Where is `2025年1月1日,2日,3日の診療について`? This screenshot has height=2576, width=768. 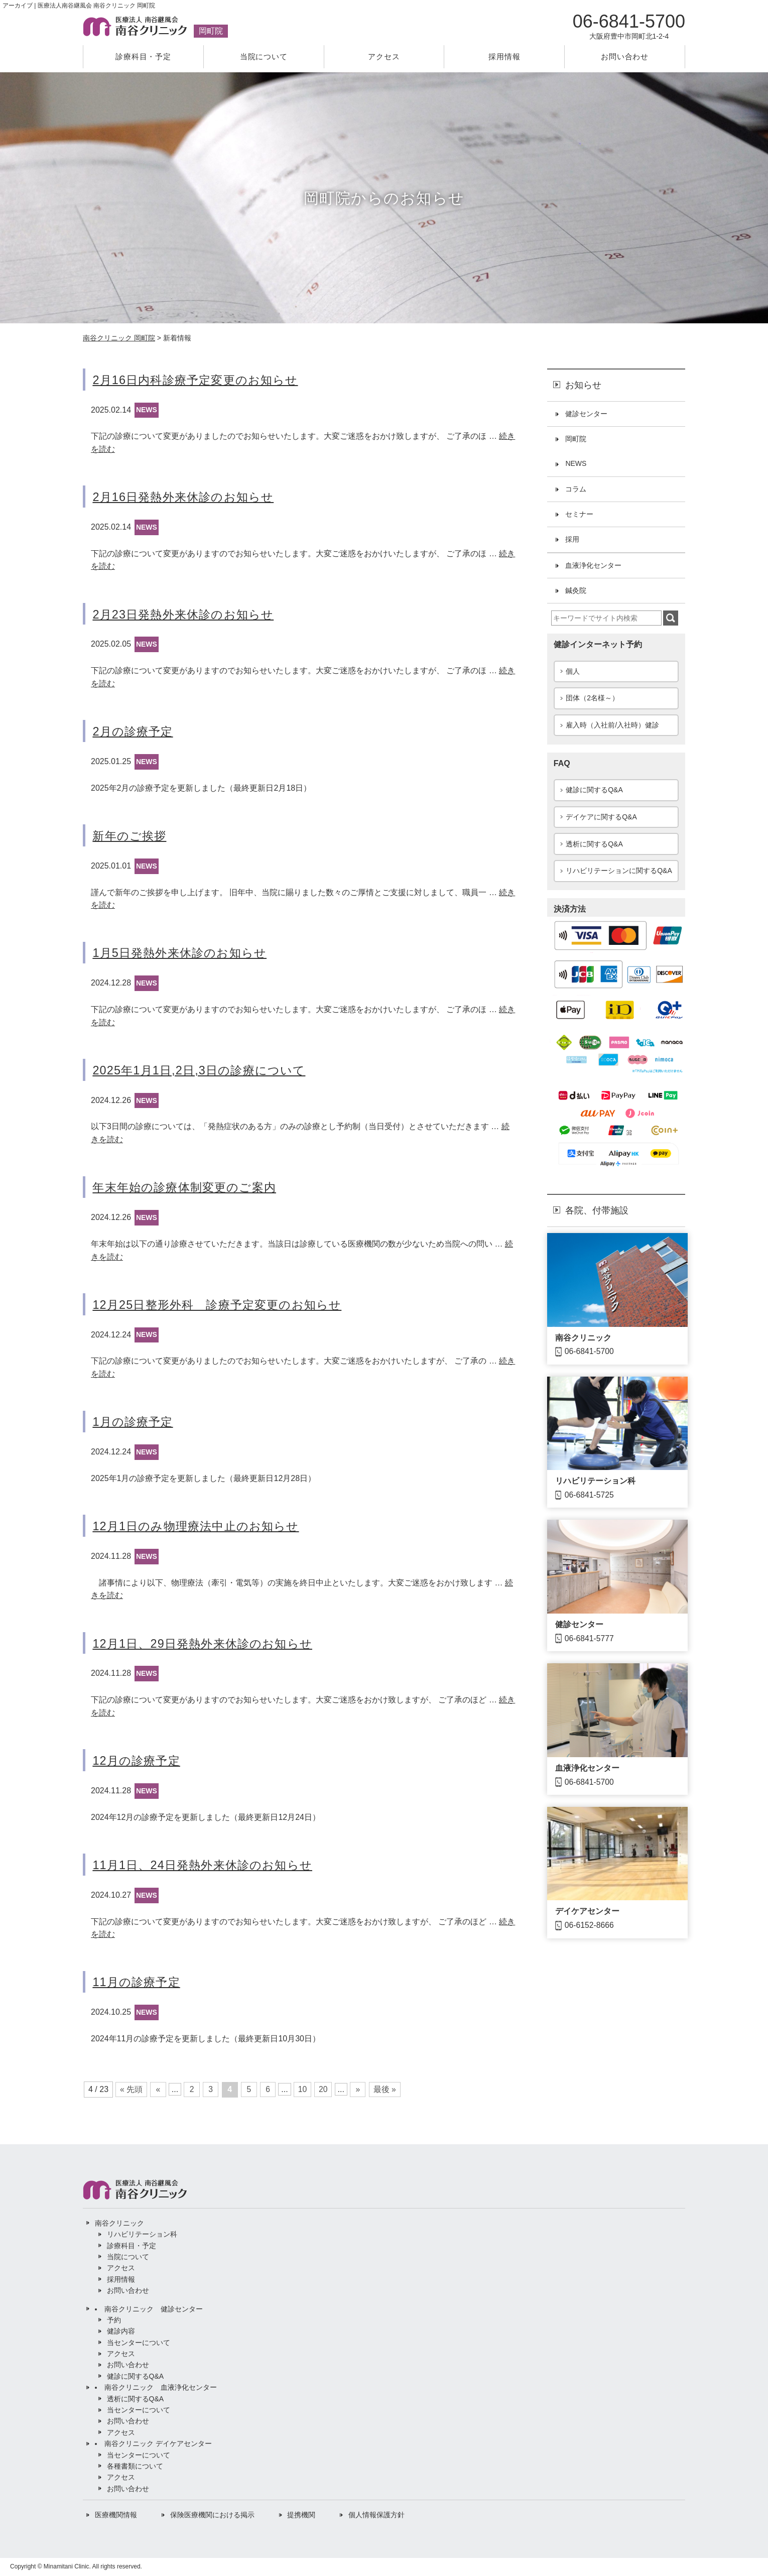
2025年1月1日,2日,3日の診療について is located at coordinates (202, 1070).